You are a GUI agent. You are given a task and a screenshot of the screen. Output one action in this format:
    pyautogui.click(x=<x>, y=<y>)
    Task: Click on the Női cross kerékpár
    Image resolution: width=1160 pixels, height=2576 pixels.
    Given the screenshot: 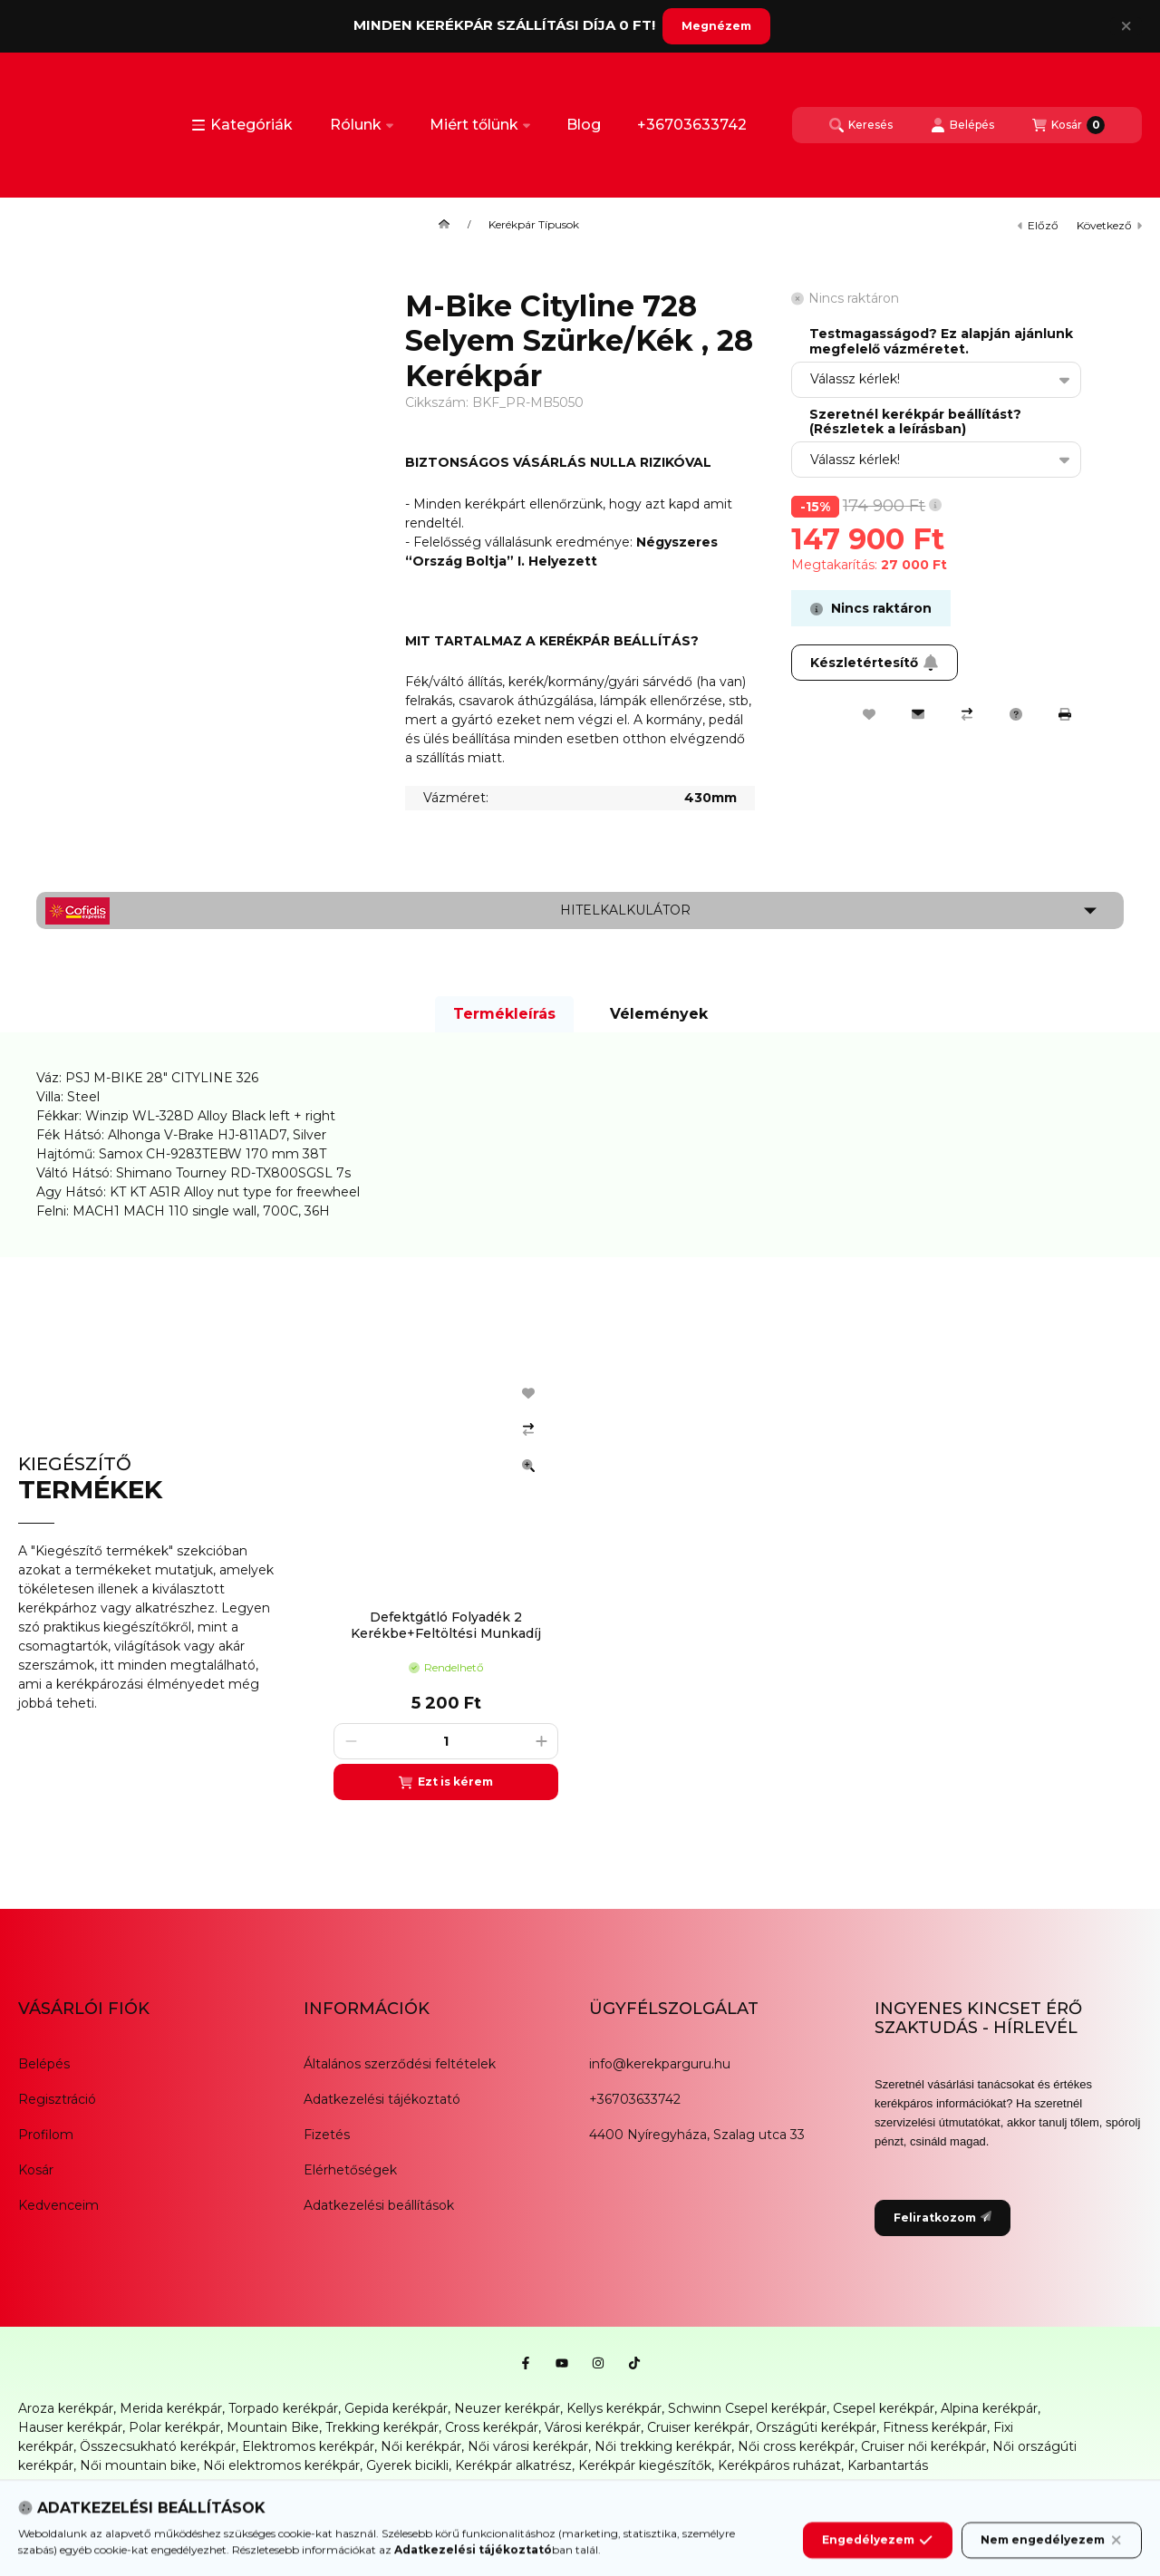 What is the action you would take?
    pyautogui.click(x=796, y=2446)
    